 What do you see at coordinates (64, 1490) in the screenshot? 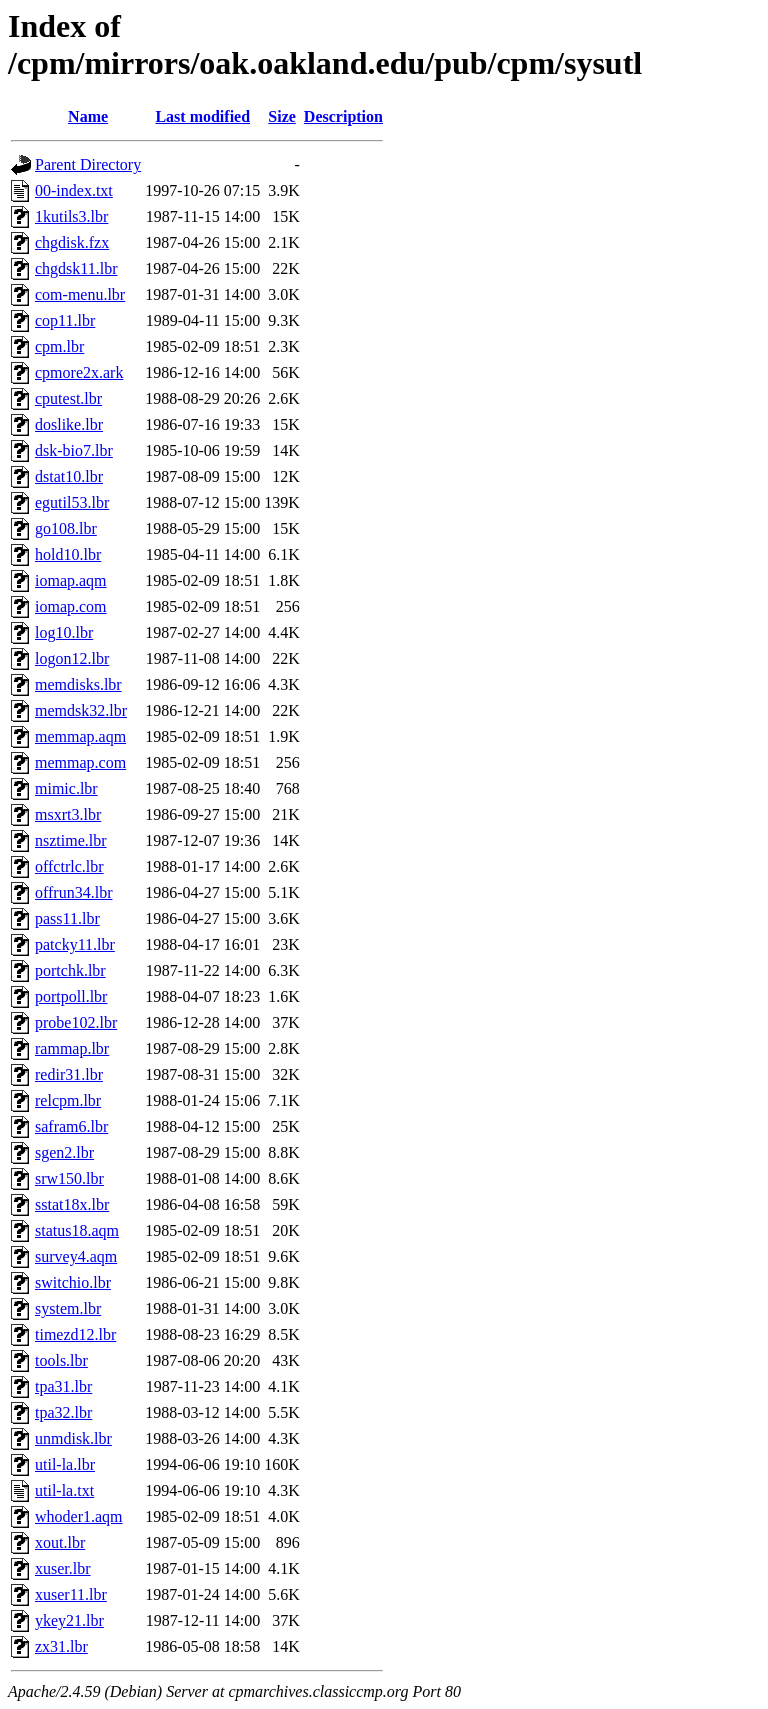
I see `util-la.txt` at bounding box center [64, 1490].